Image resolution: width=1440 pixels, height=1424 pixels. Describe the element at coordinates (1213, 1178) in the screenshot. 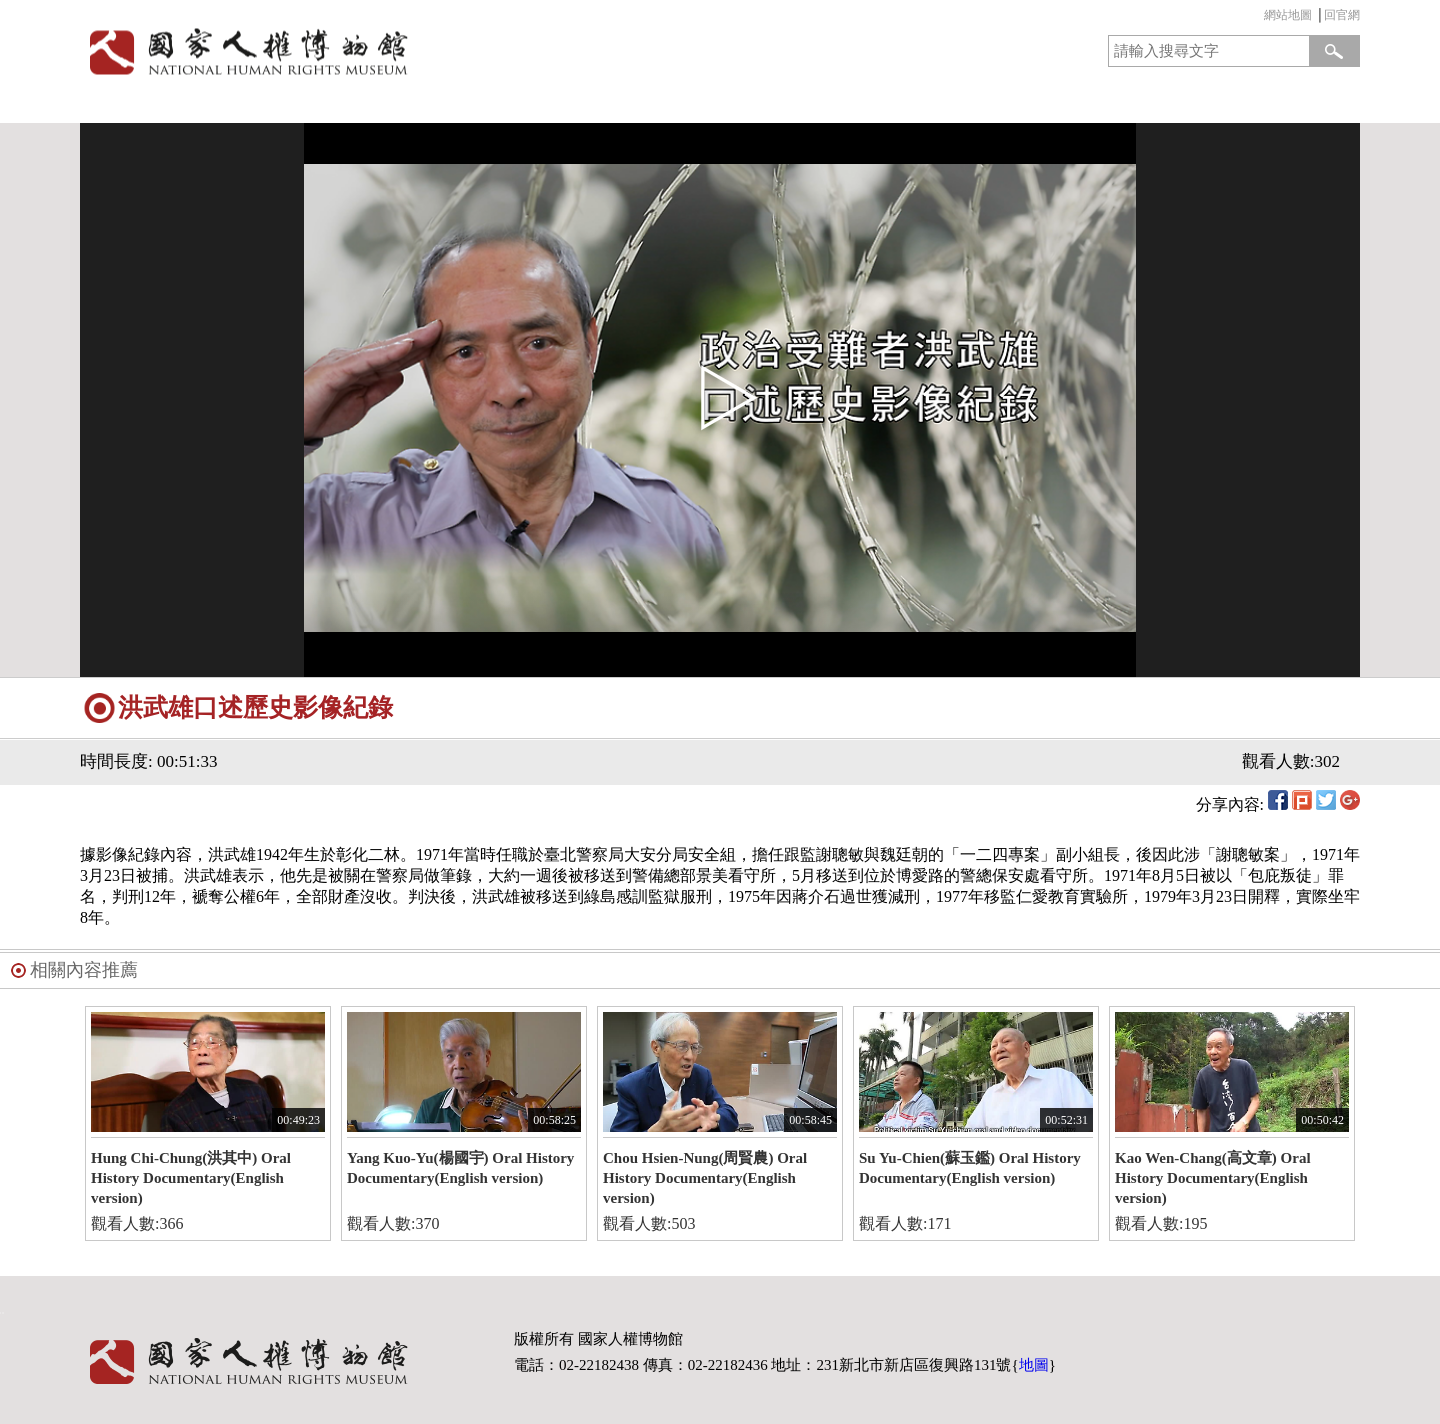

I see `Kao Wen-Chang(高文章) Oral History Documentary(English version)` at that location.